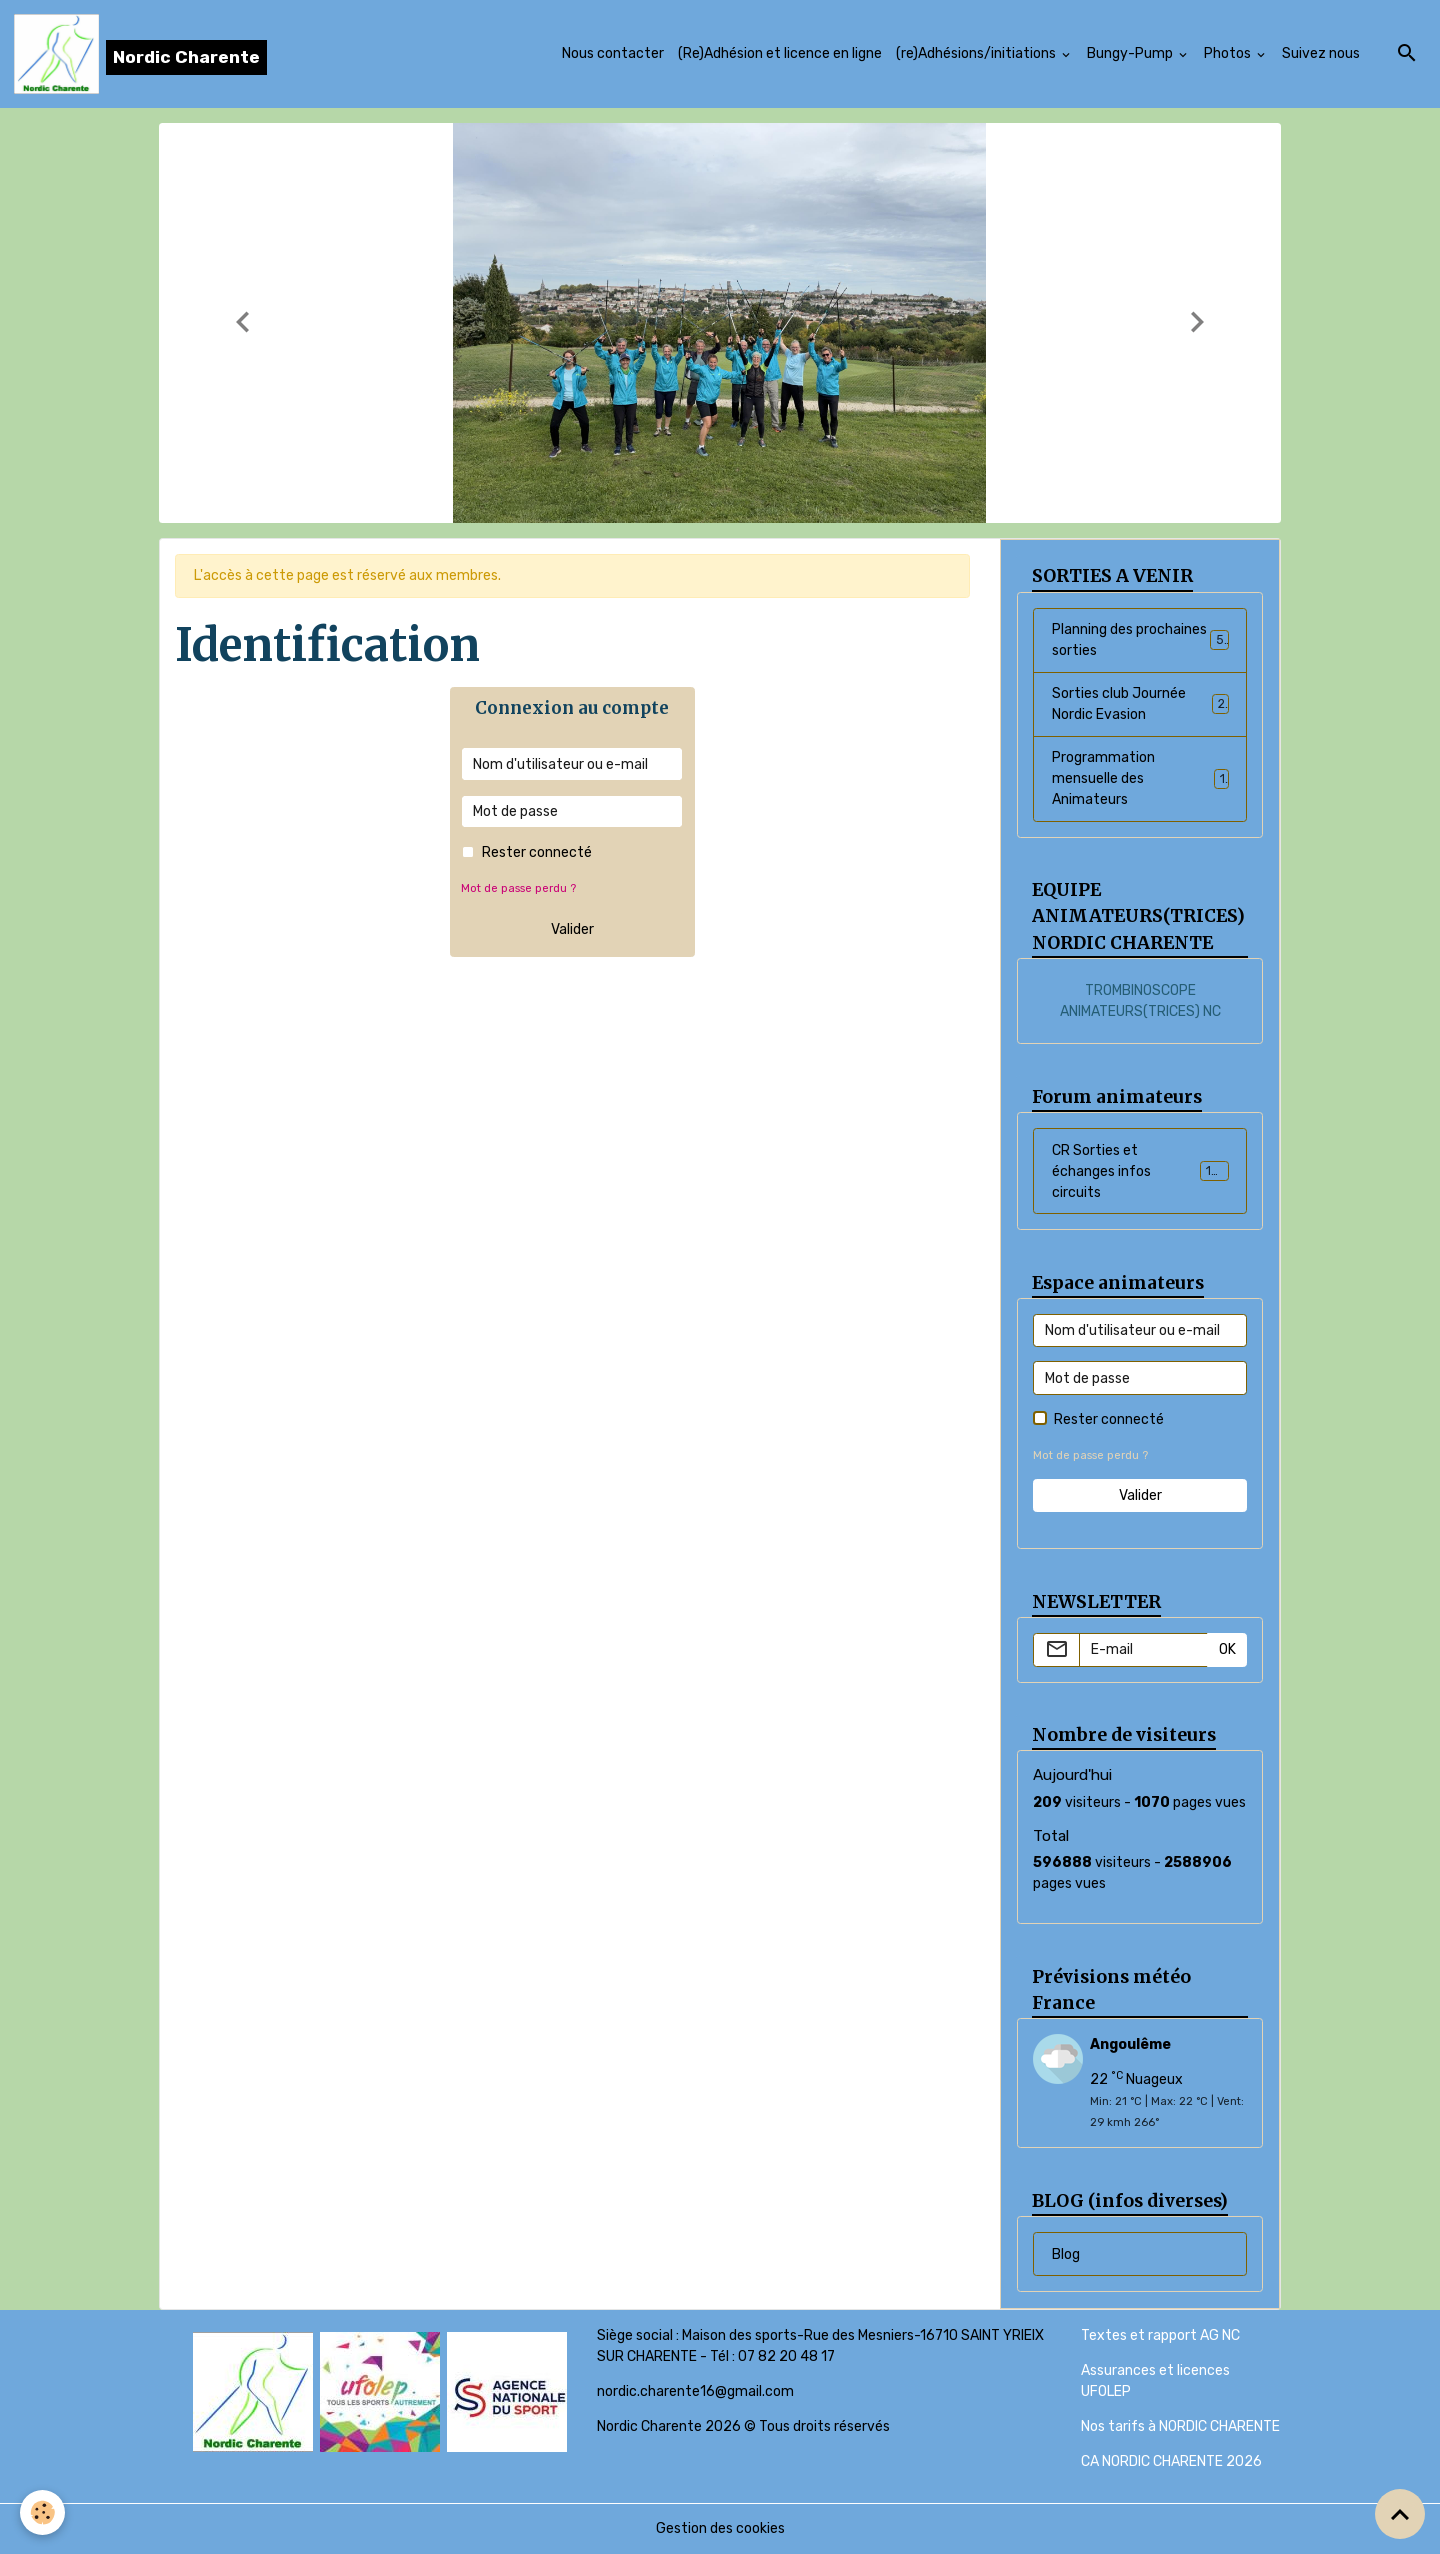 The image size is (1440, 2554). I want to click on TROMBINOSCOPE ANIMATEURS(TRICES) NC, so click(1140, 1001).